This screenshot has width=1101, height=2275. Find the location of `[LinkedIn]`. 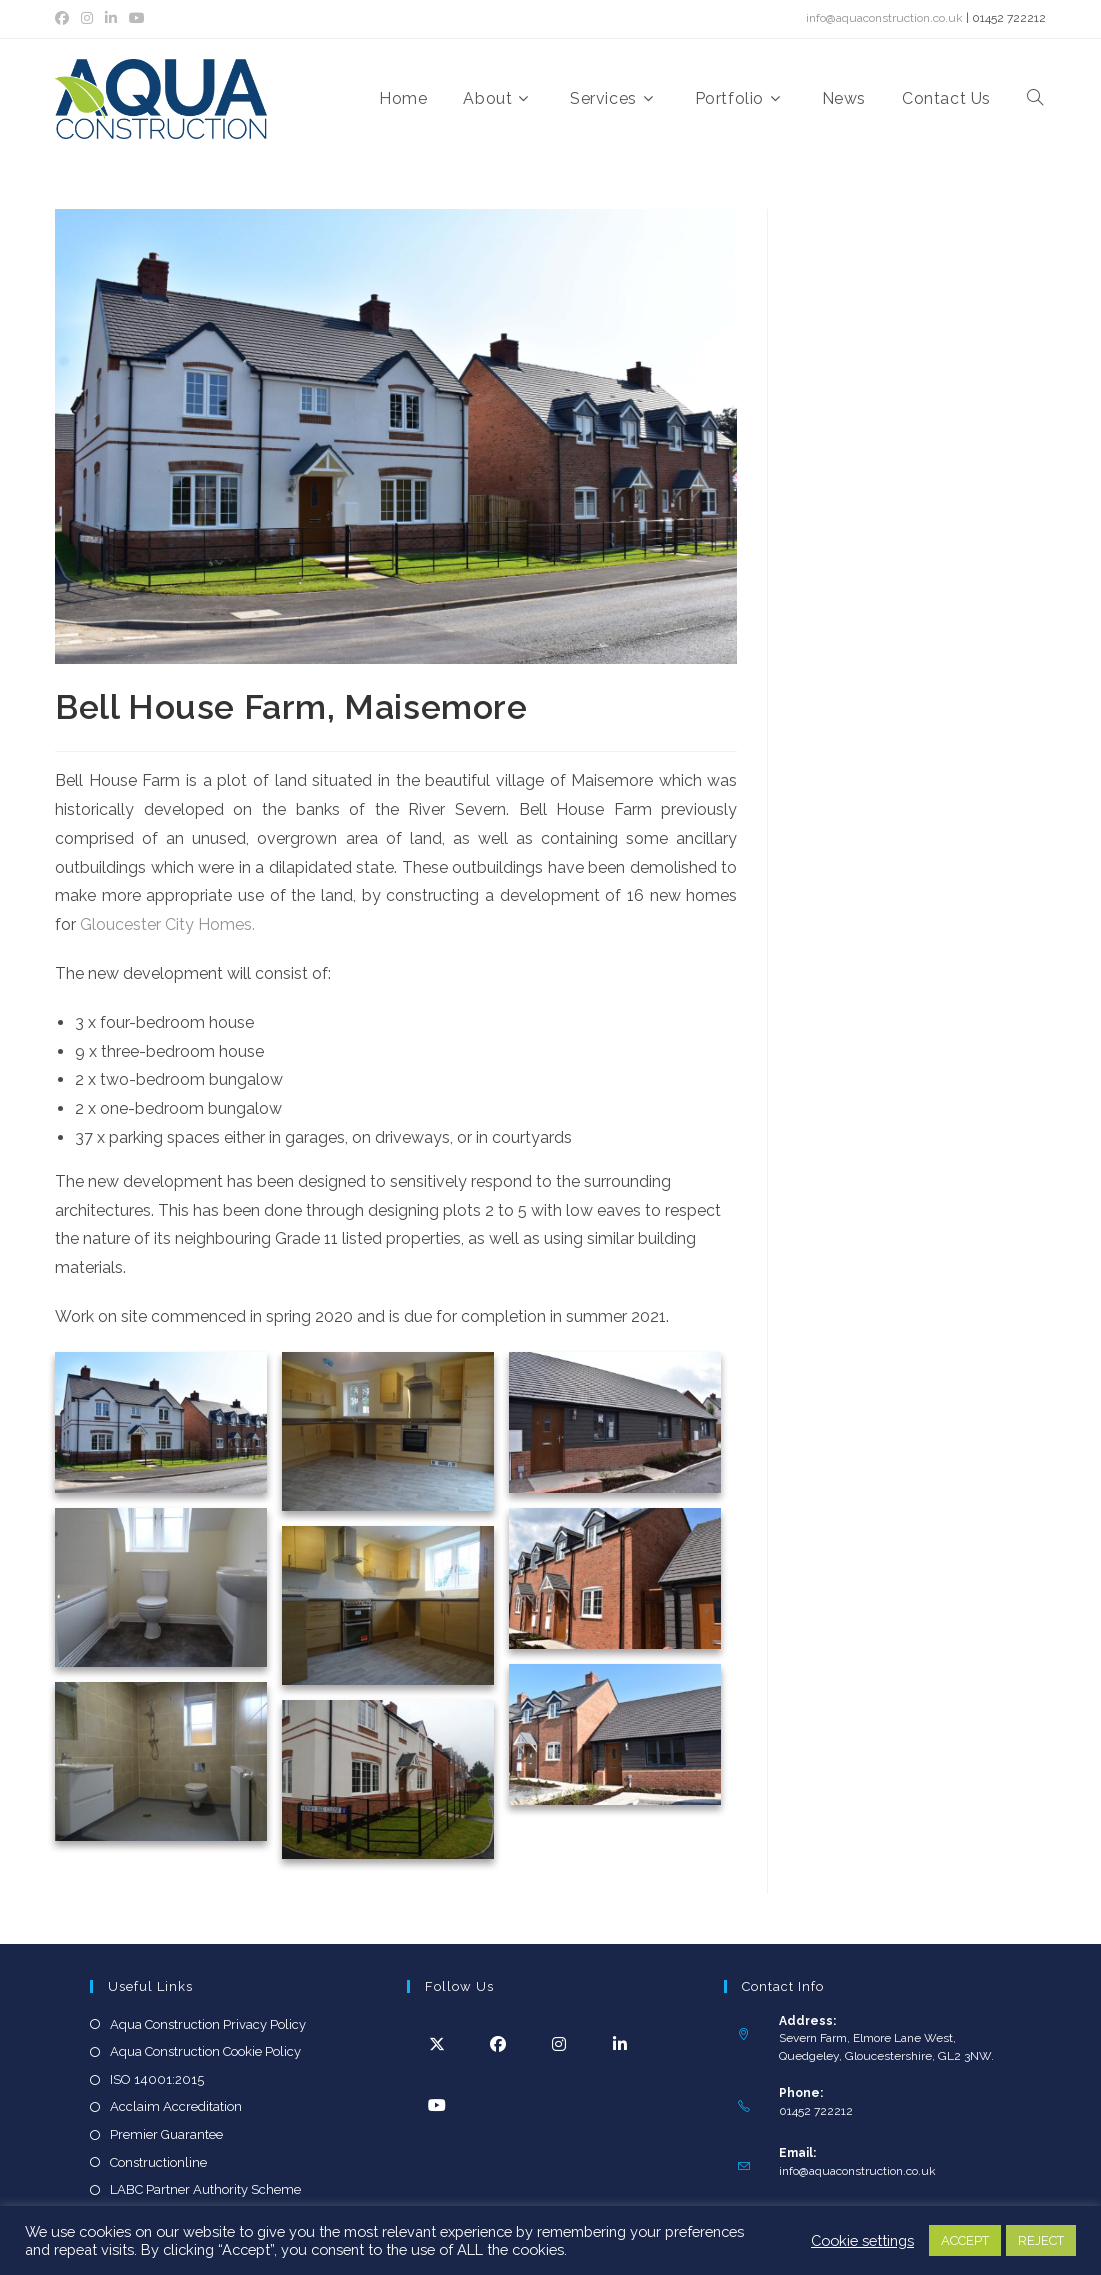

[LinkedIn] is located at coordinates (620, 2043).